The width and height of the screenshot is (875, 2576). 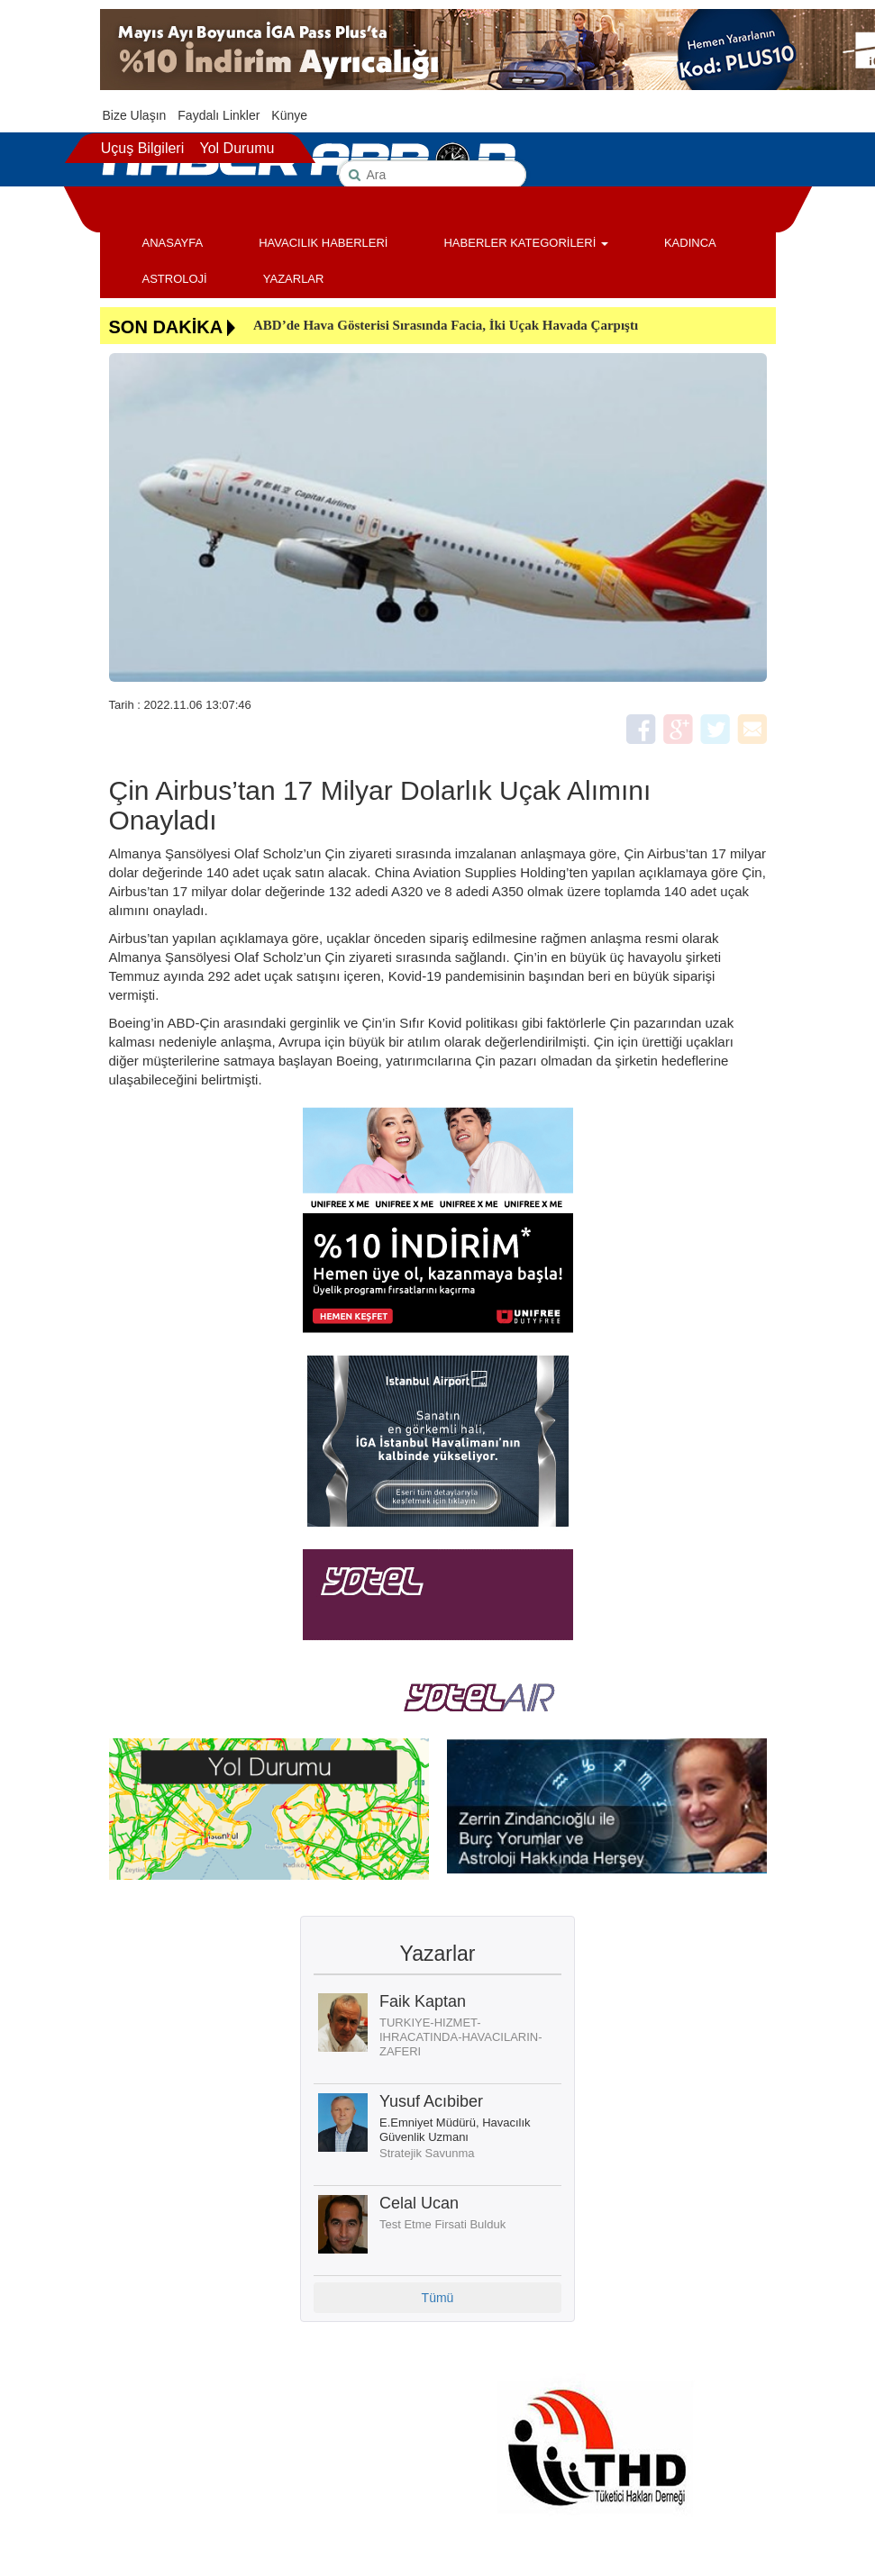 I want to click on HAVACILIK HABERLERİ, so click(x=323, y=242).